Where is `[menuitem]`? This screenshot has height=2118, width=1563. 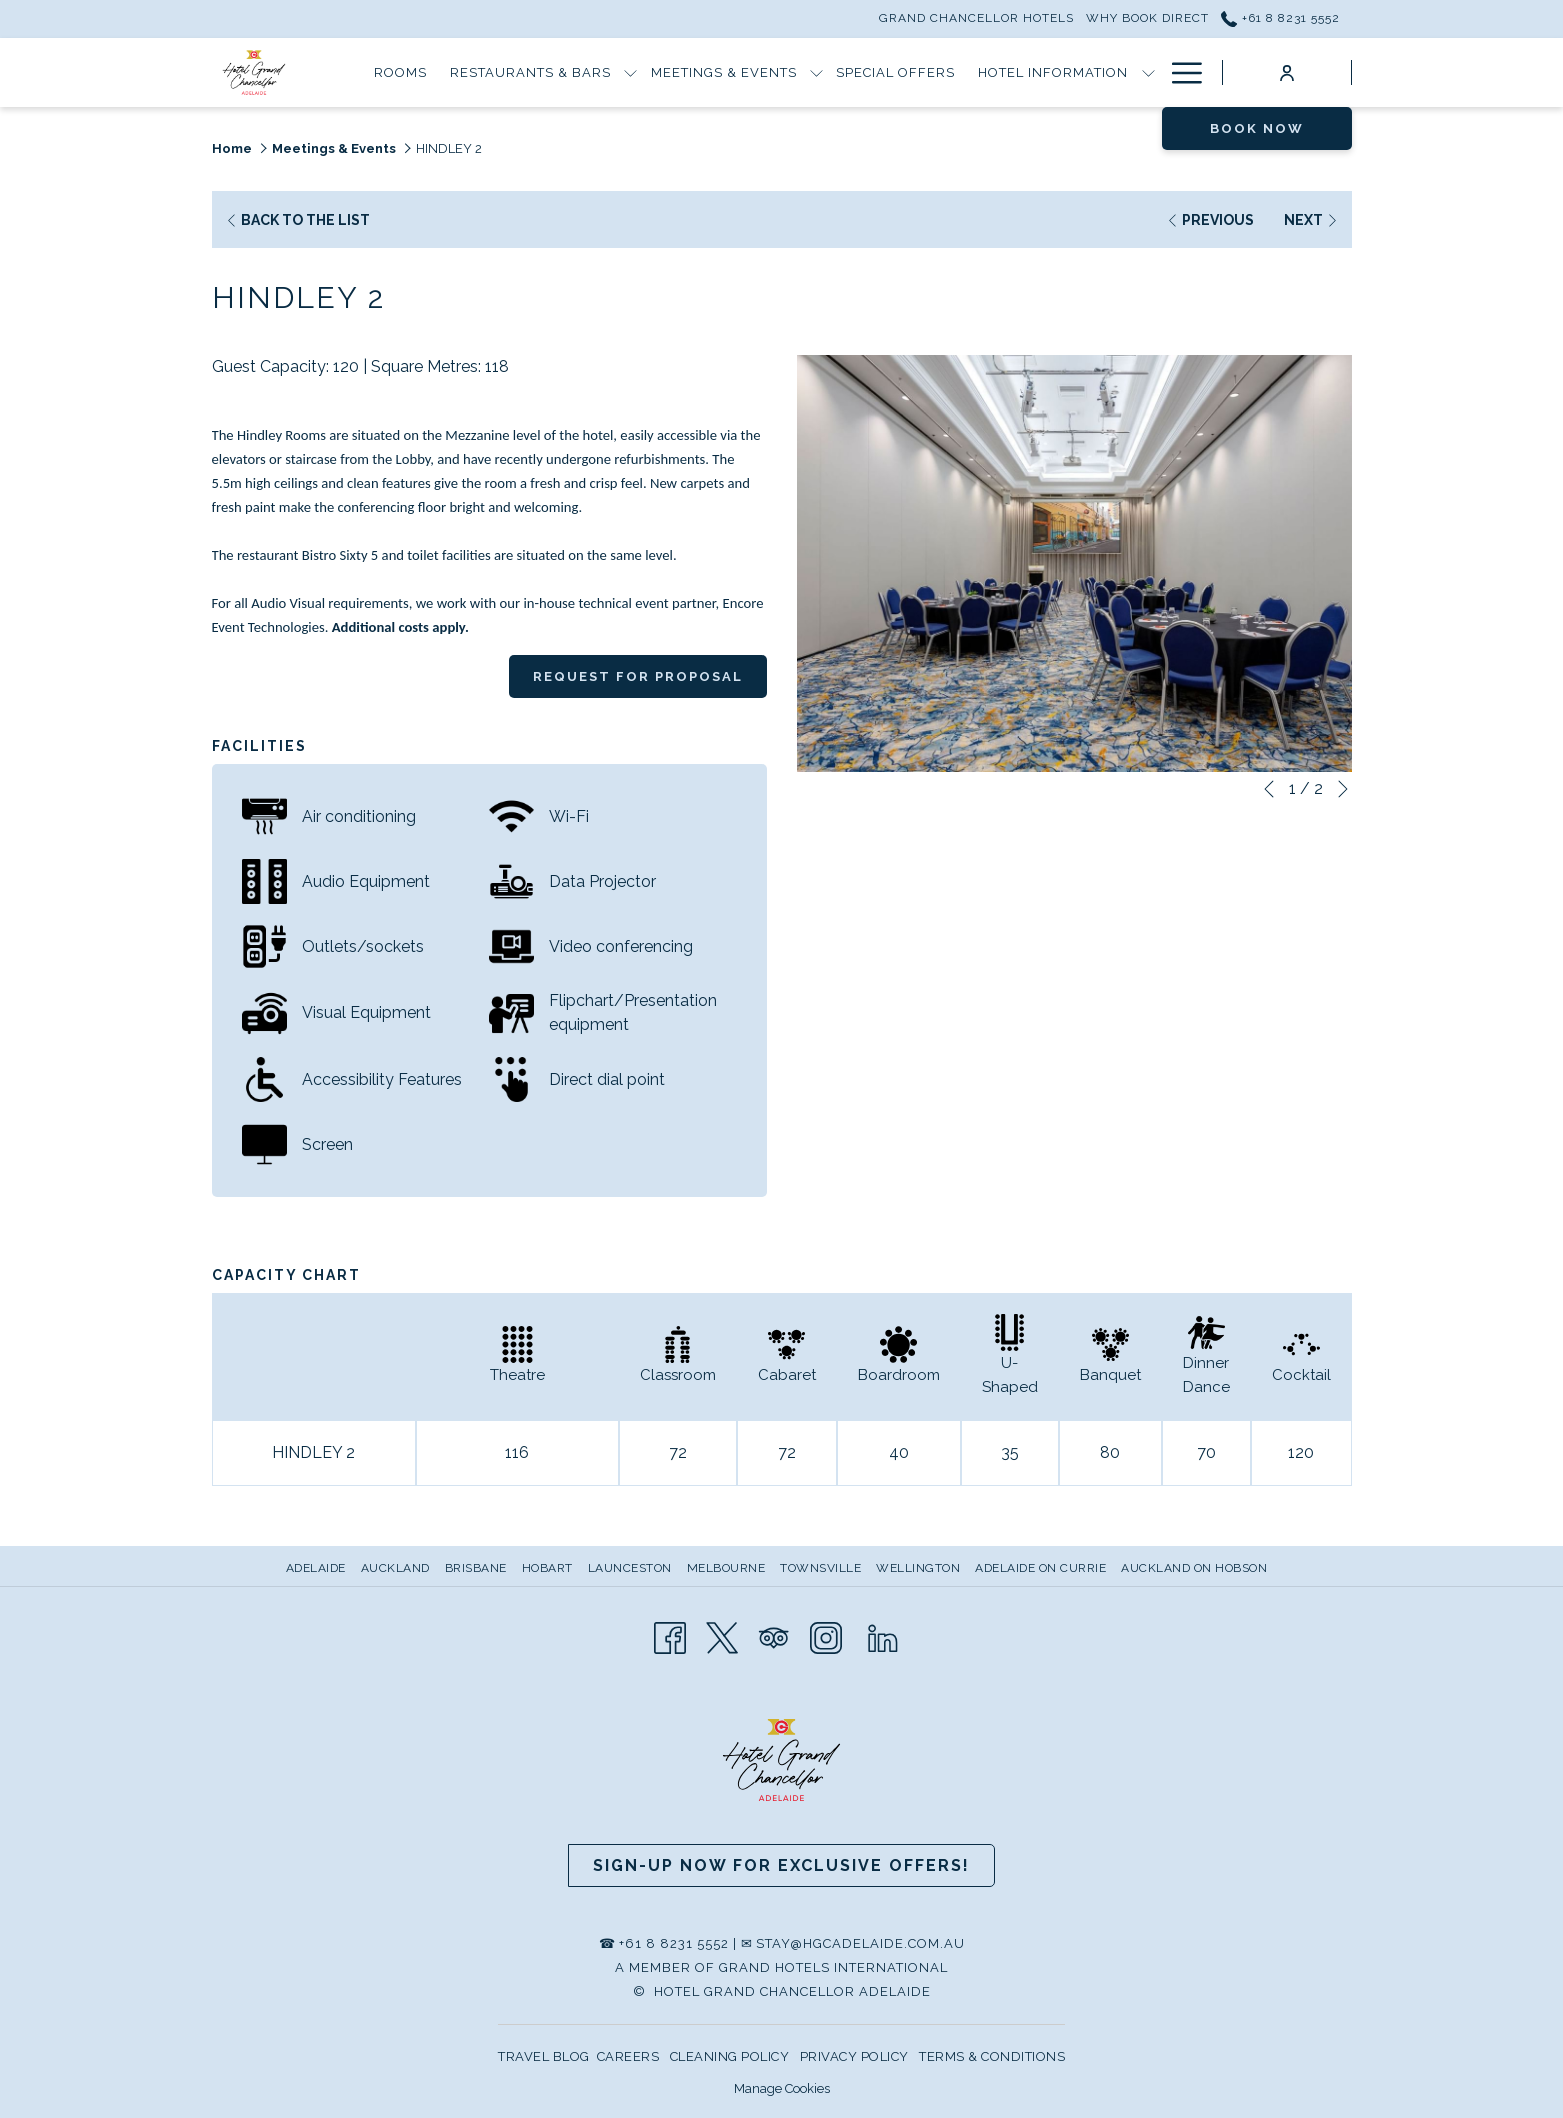 [menuitem] is located at coordinates (318, 1568).